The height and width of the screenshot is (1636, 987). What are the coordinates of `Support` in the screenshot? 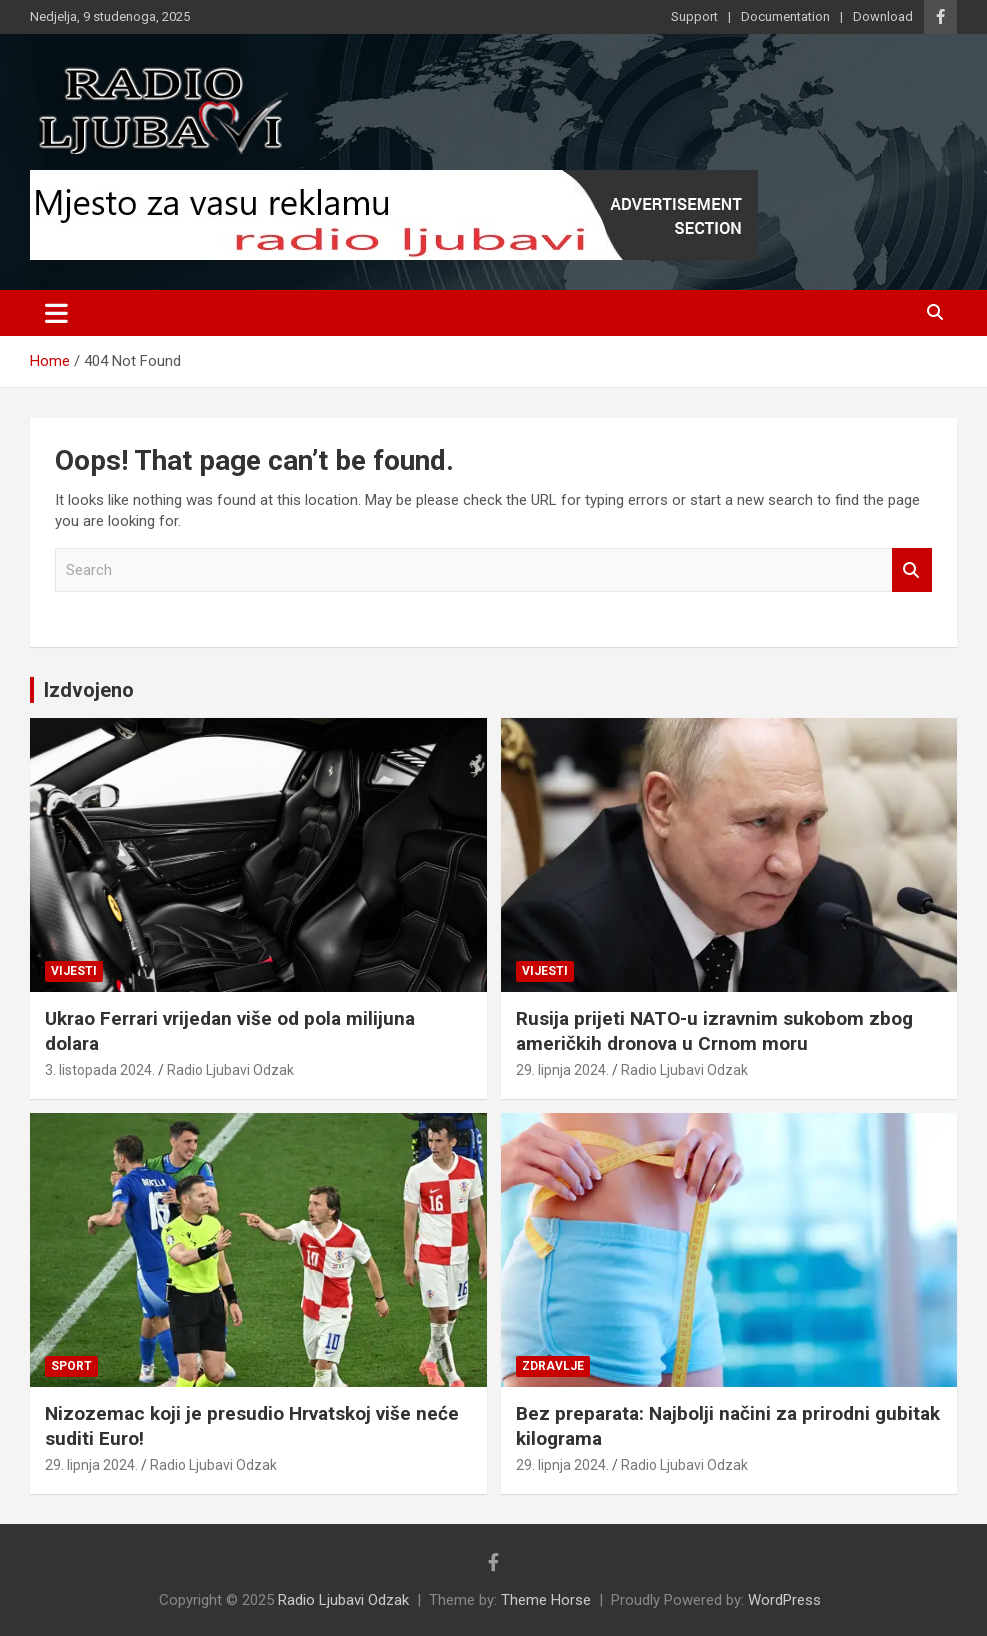 It's located at (694, 16).